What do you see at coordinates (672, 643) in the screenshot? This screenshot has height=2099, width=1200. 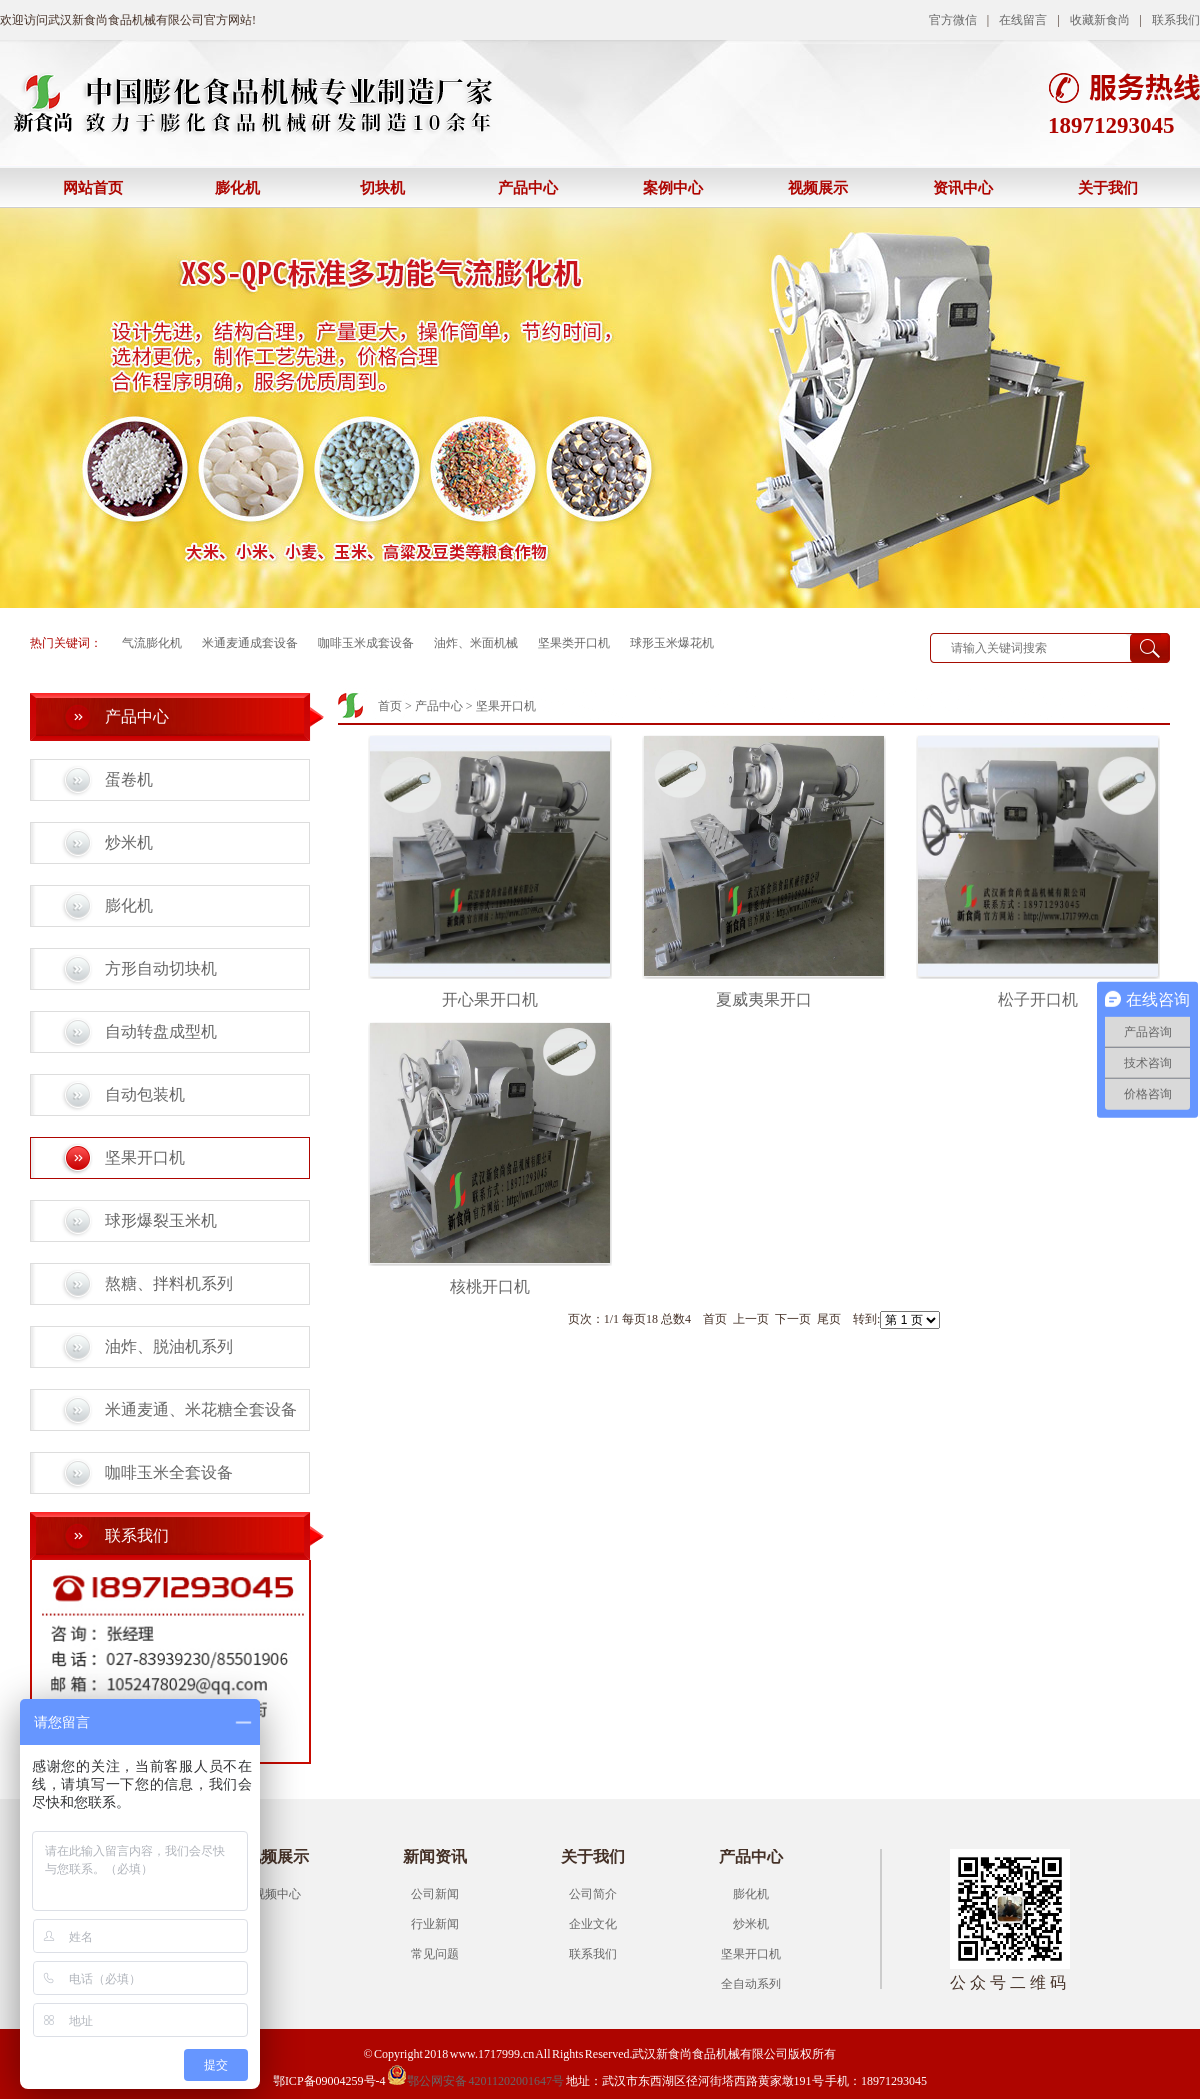 I see `球形玉米爆花机` at bounding box center [672, 643].